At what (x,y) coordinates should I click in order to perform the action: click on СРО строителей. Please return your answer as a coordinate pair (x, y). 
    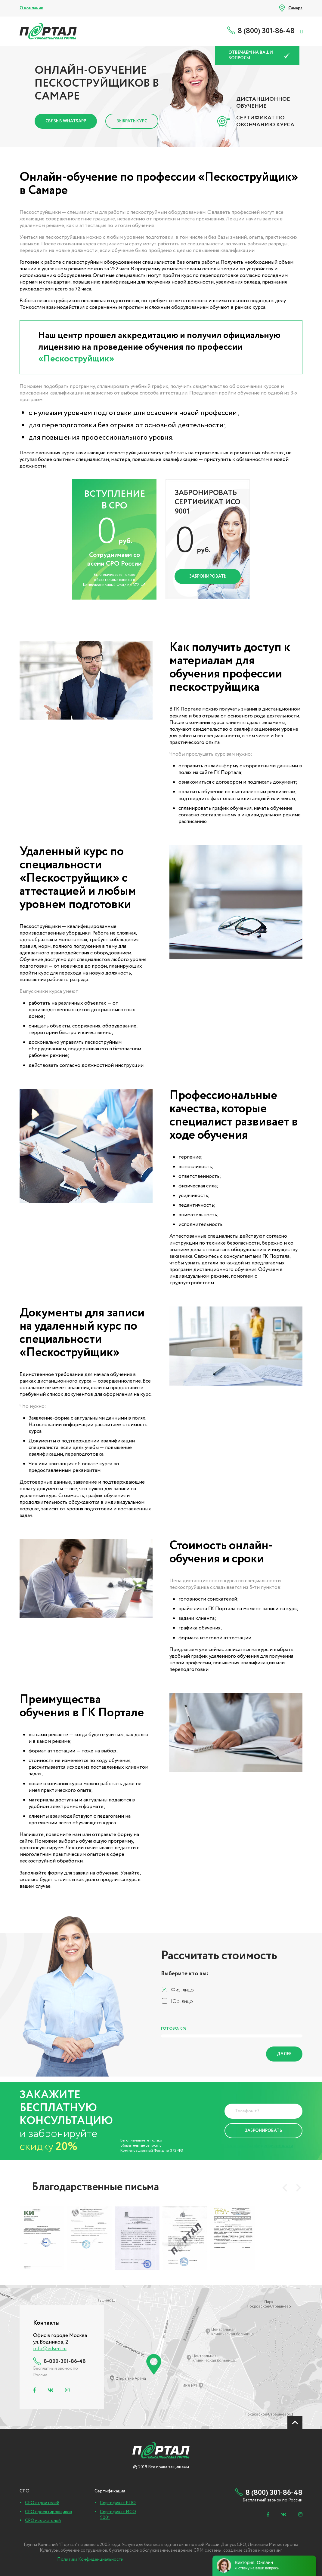
    Looking at the image, I should click on (42, 2503).